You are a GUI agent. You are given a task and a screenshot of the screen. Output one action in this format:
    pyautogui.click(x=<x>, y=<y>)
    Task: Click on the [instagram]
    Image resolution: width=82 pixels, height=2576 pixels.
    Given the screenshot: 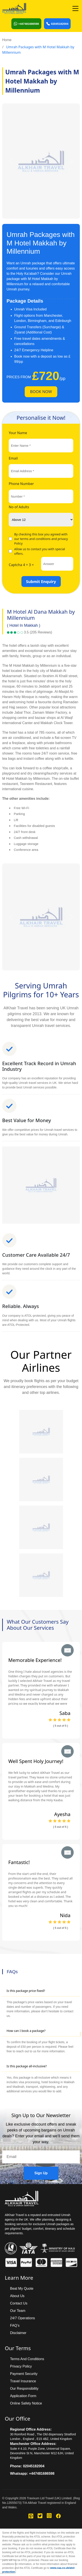 What is the action you would take?
    pyautogui.click(x=49, y=2516)
    